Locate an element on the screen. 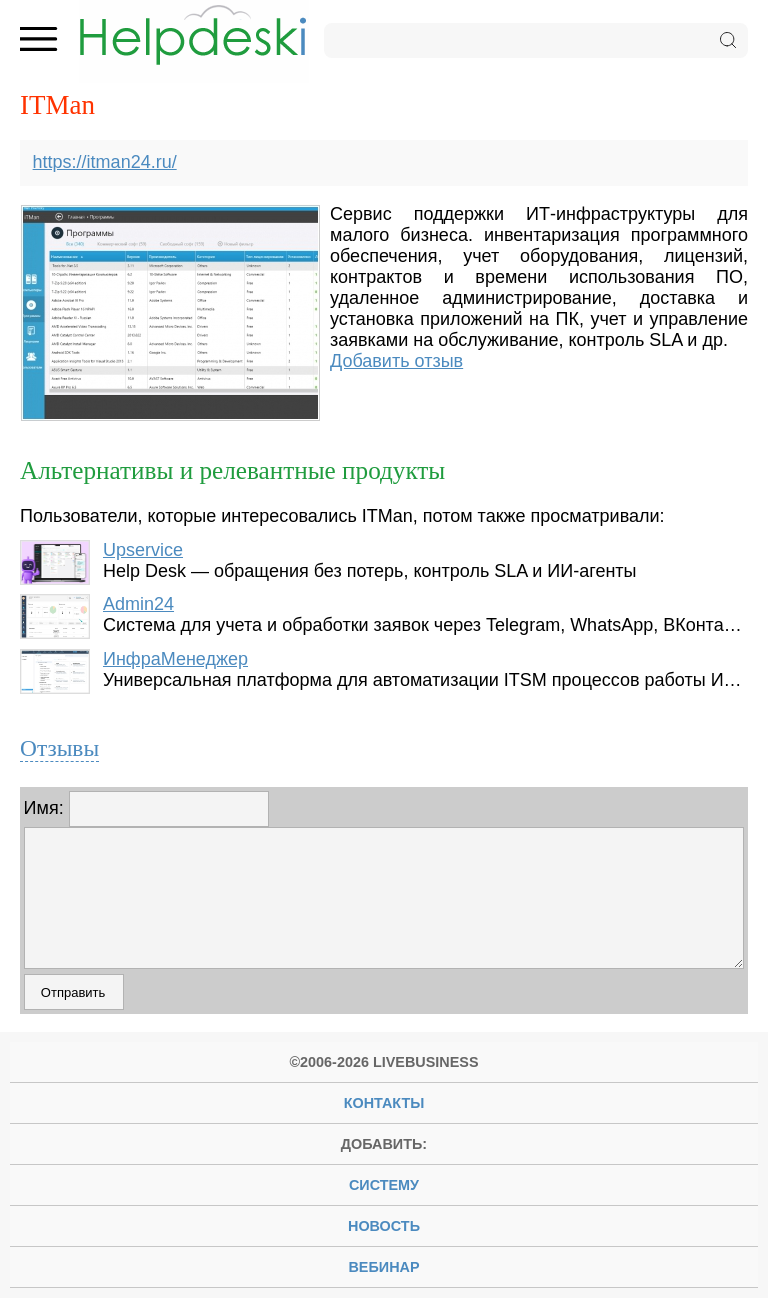 The width and height of the screenshot is (768, 1298). Отзывы is located at coordinates (59, 748).